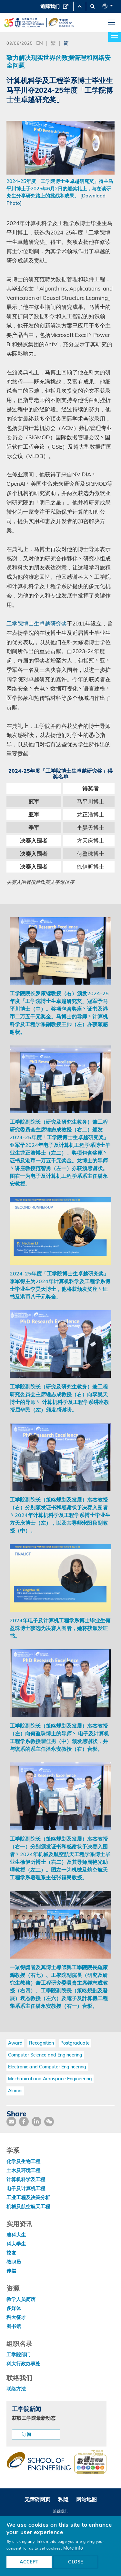 Image resolution: width=121 pixels, height=2576 pixels. Describe the element at coordinates (75, 2562) in the screenshot. I see `CLOSE` at that location.